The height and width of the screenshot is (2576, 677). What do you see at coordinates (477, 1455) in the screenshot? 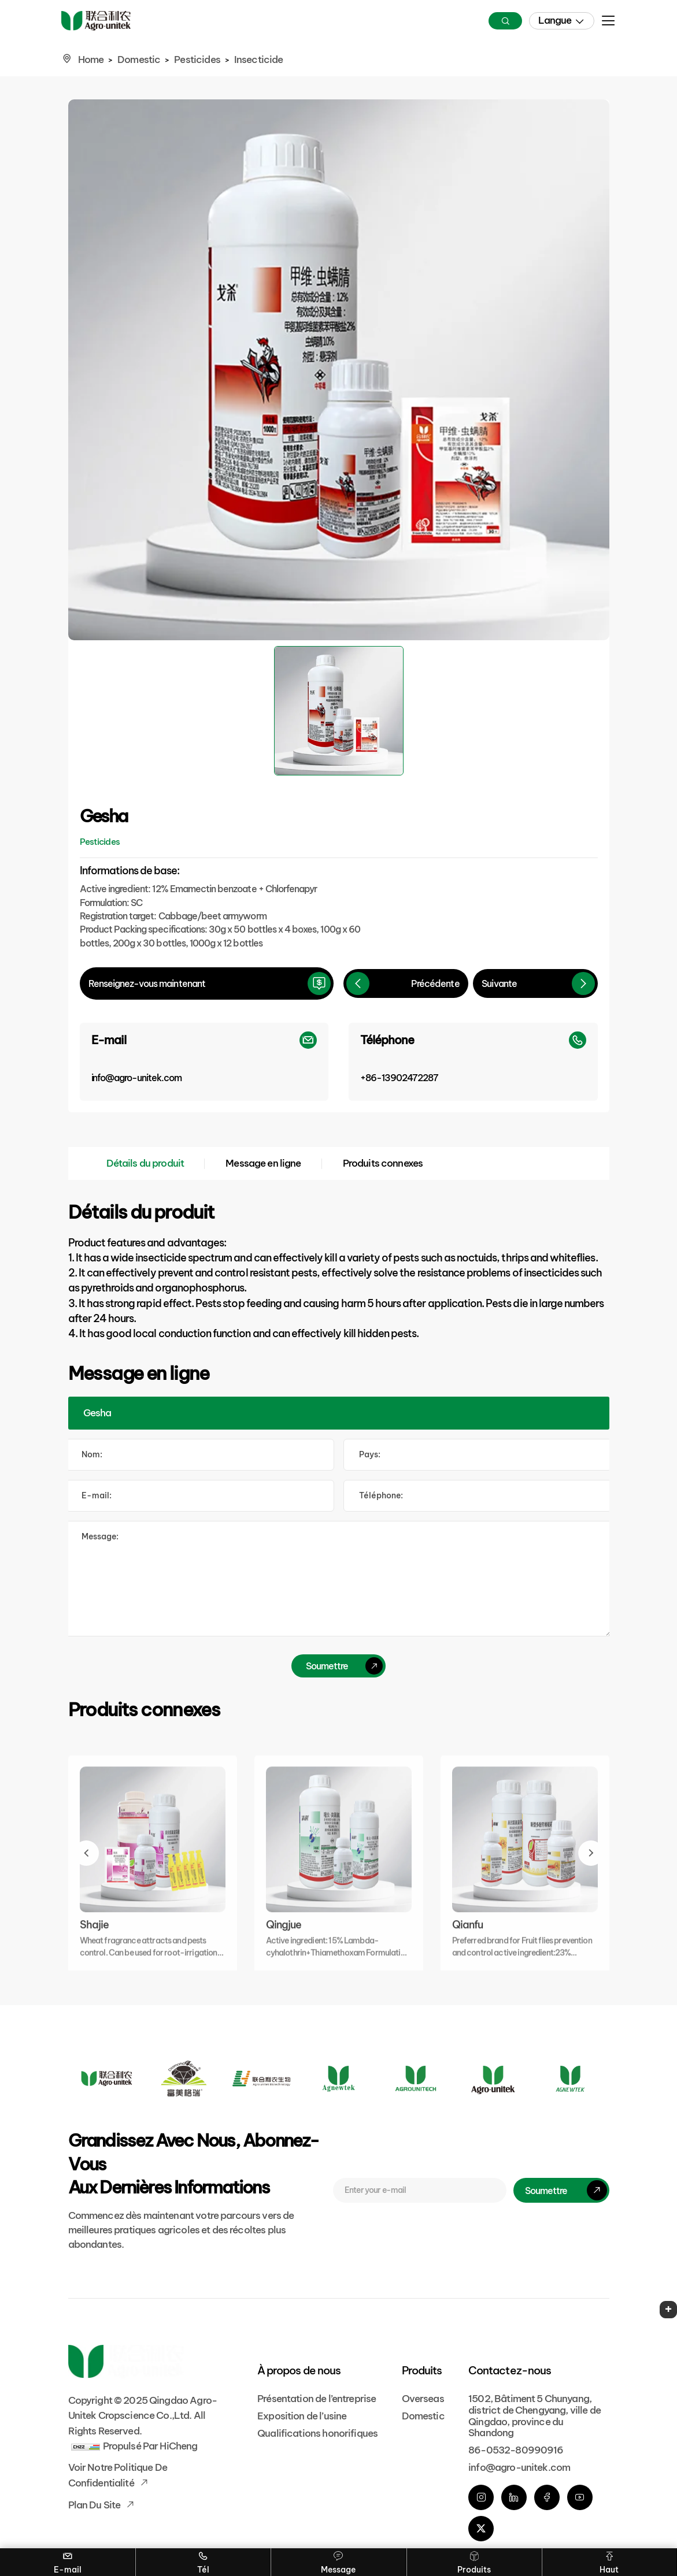
I see `[Country]` at bounding box center [477, 1455].